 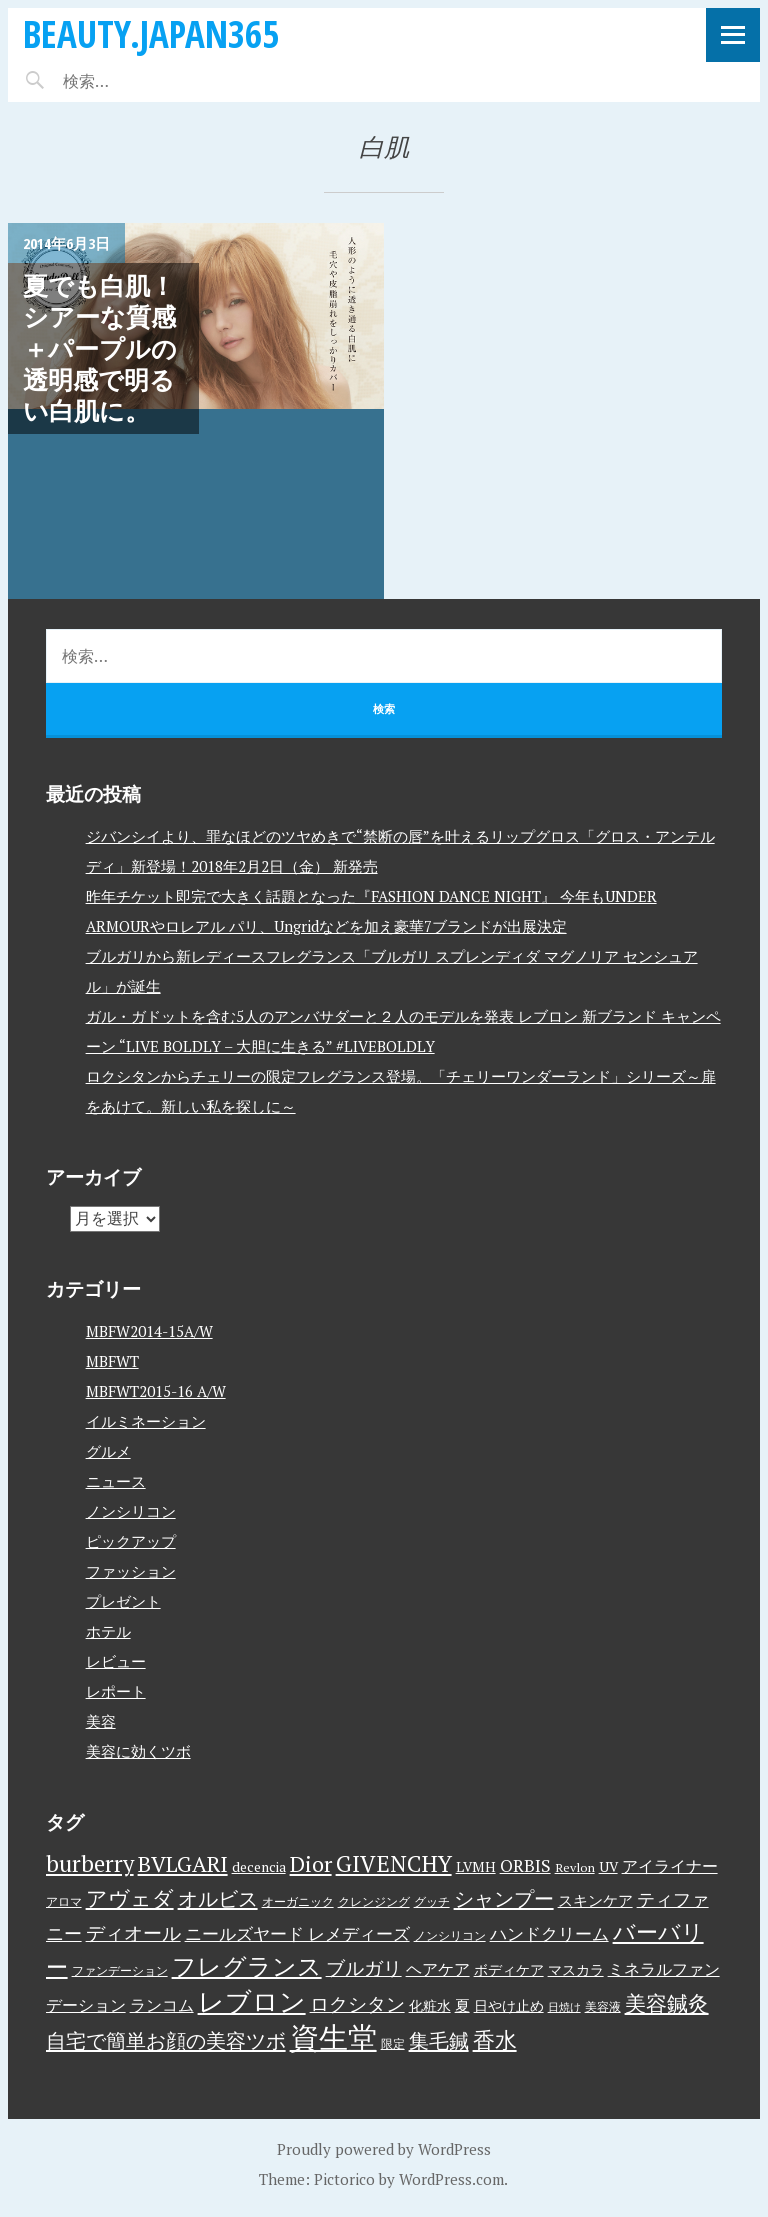 What do you see at coordinates (130, 1898) in the screenshot?
I see `アヴェダ [アヴェダ (15個の項目)]` at bounding box center [130, 1898].